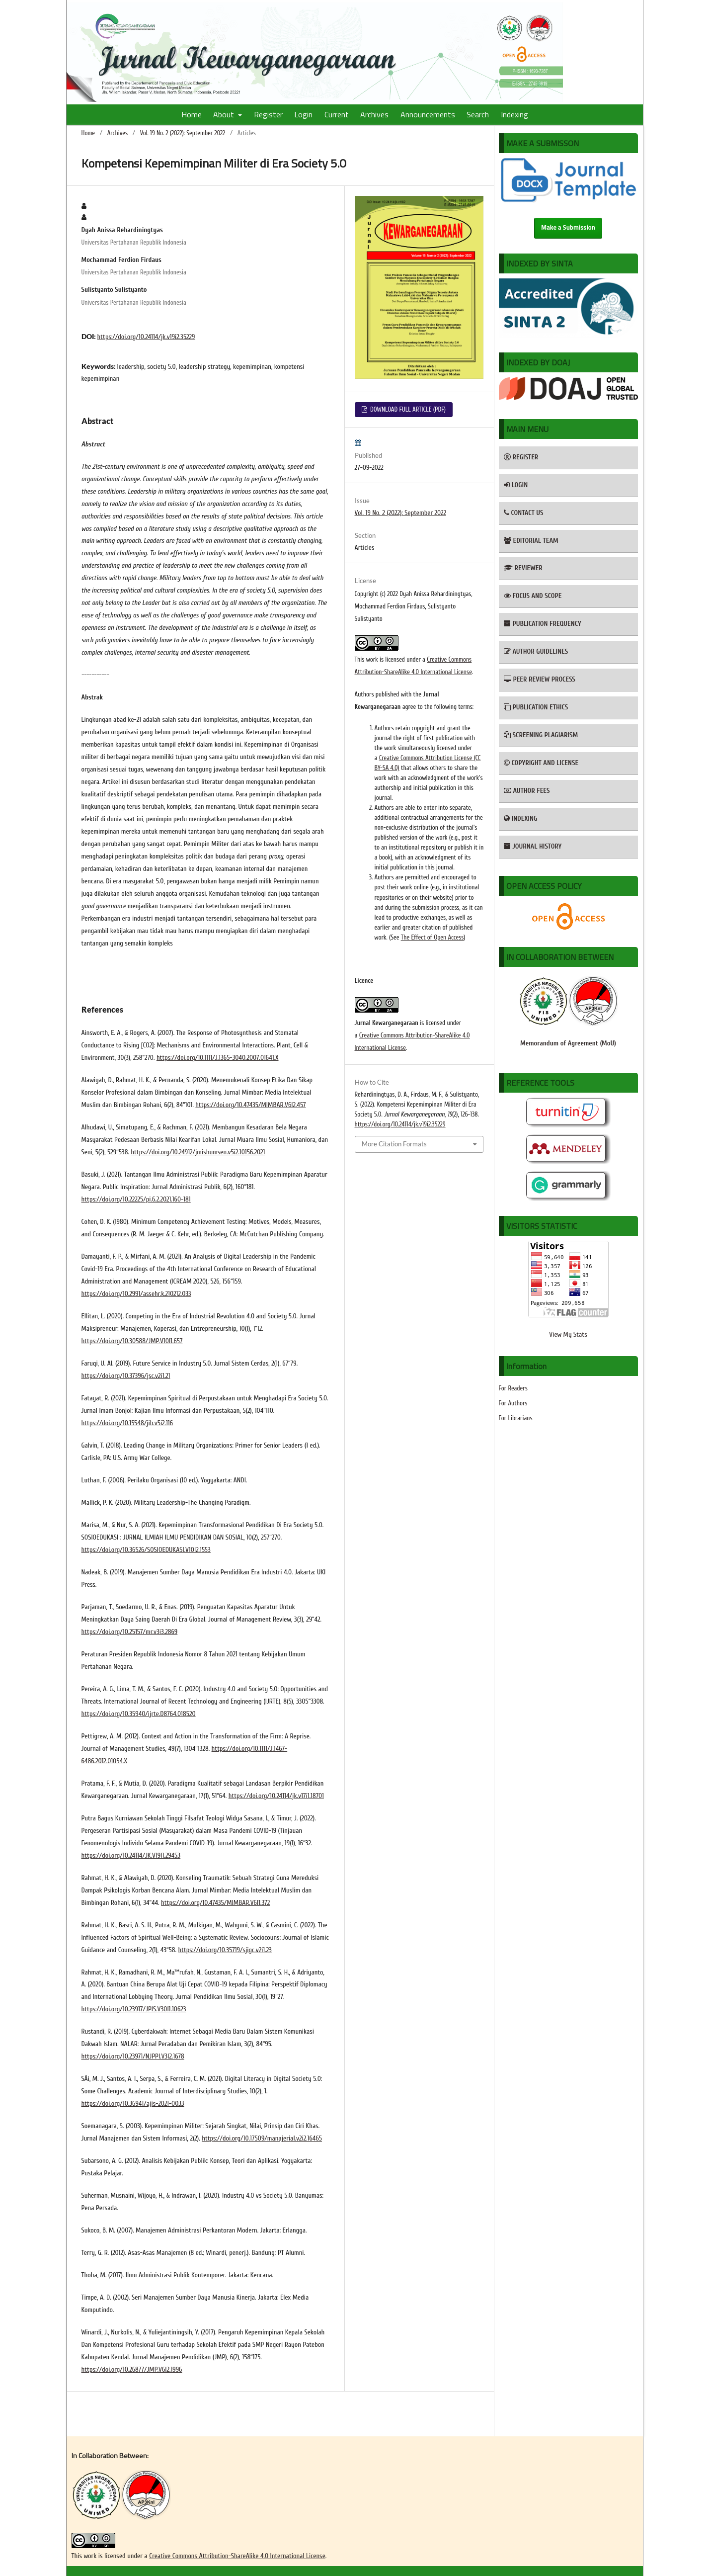  Describe the element at coordinates (215, 1902) in the screenshot. I see `https://doi.org/10.47435/MIMBAR.V6I1.372` at that location.